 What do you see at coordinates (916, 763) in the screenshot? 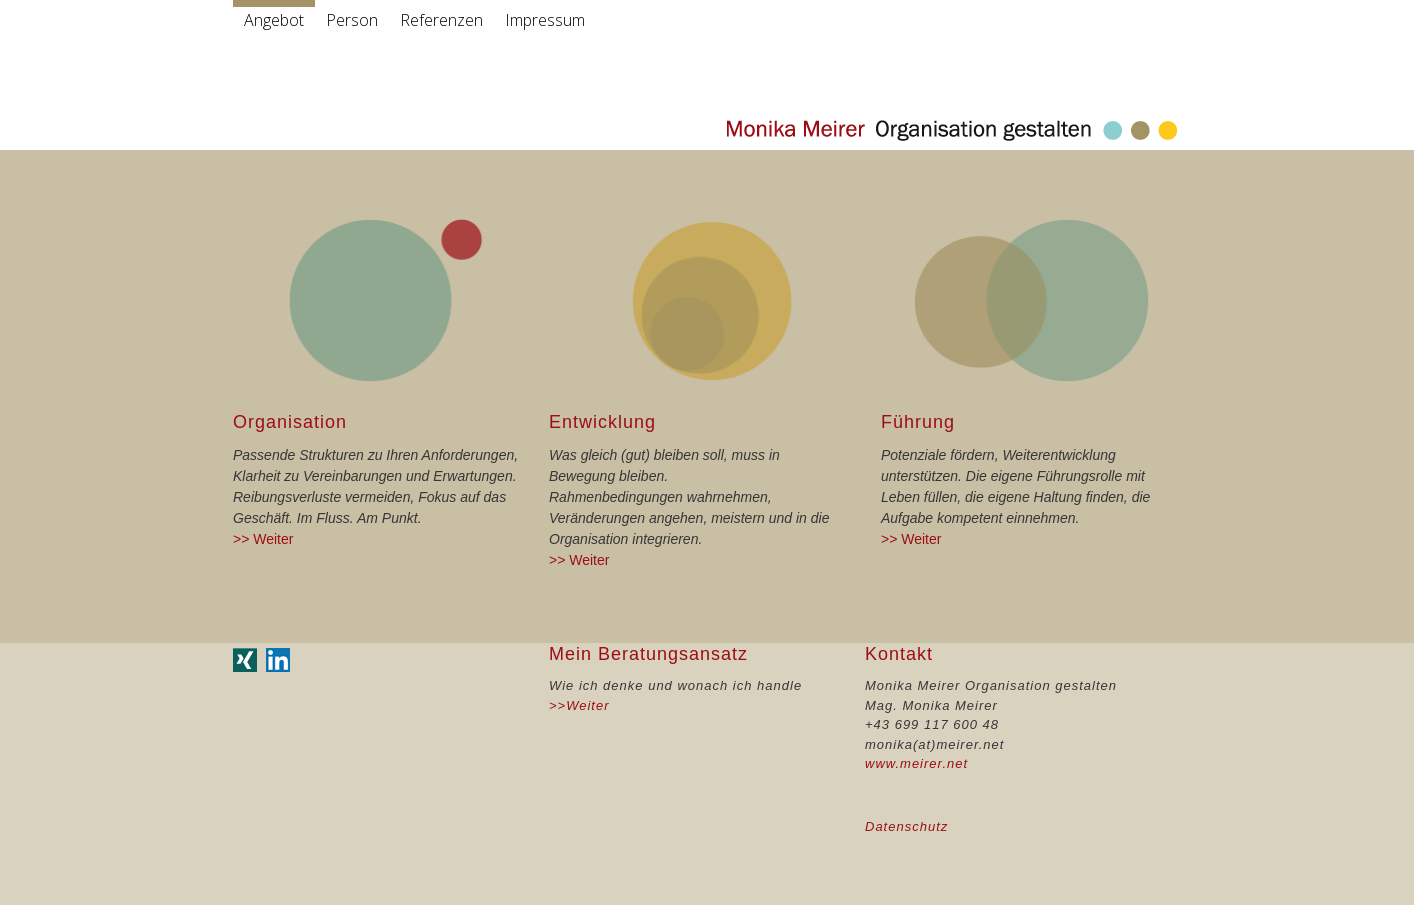
I see `www.meirer.net` at bounding box center [916, 763].